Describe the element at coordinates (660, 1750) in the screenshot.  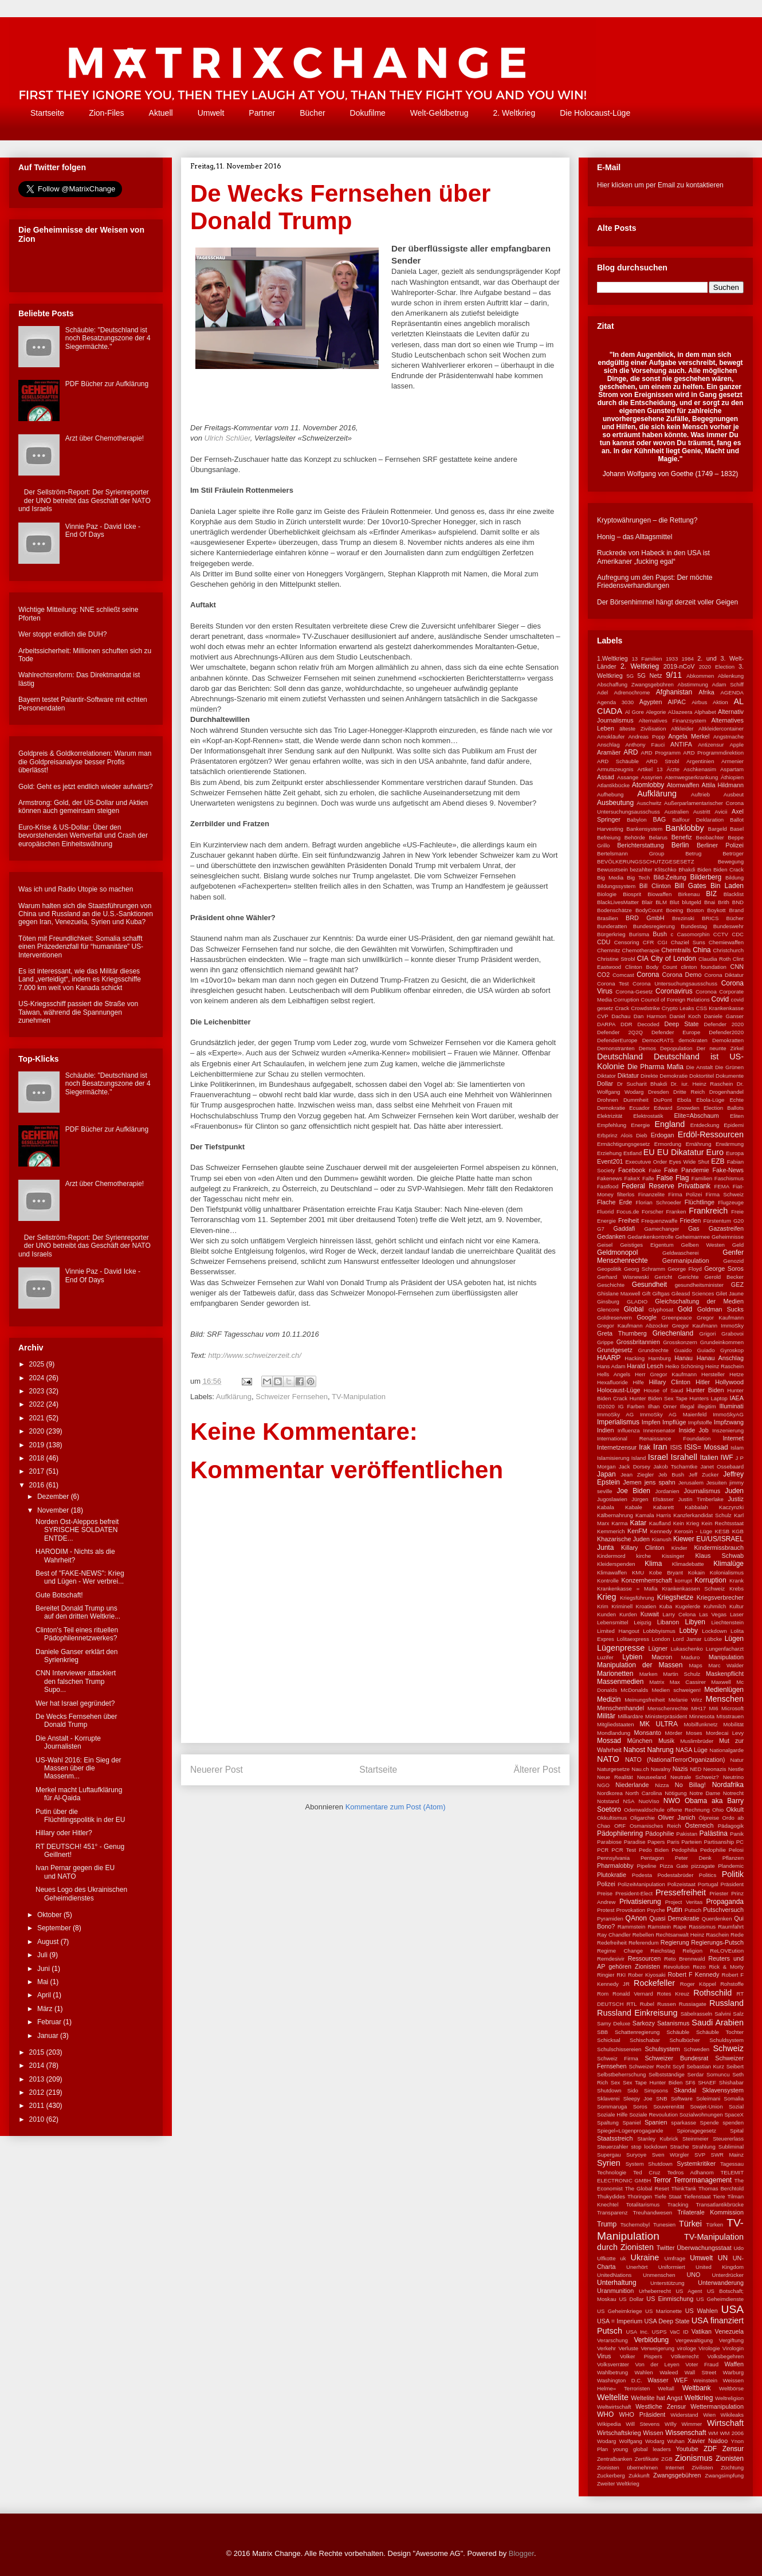
I see `Nahrung` at that location.